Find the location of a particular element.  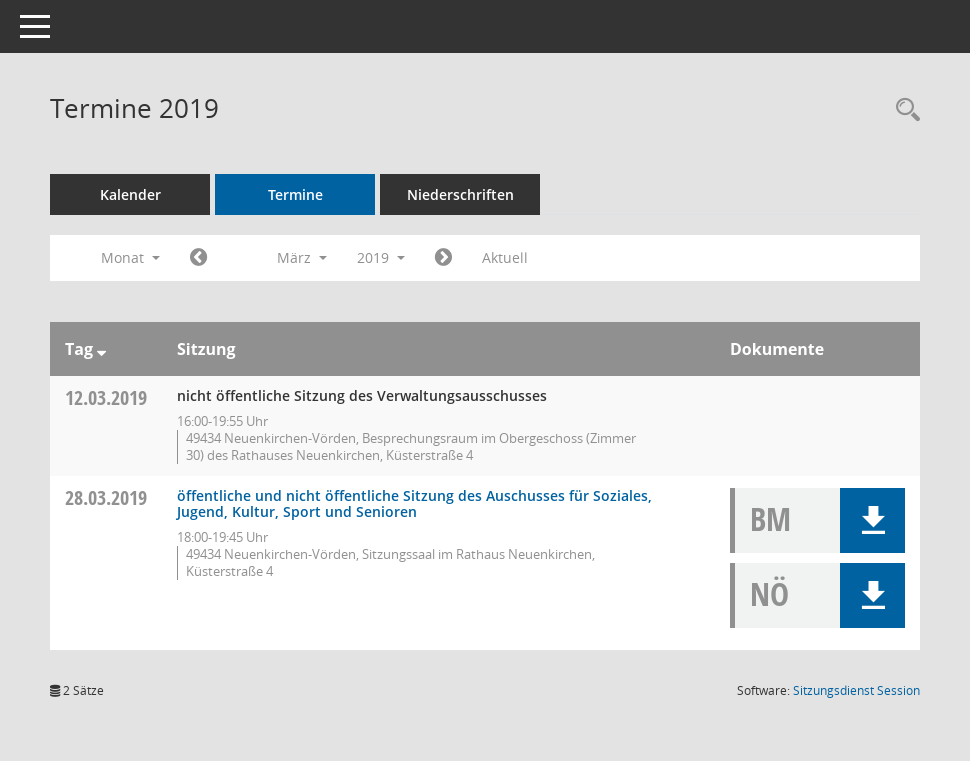

[button] is located at coordinates (872, 520).